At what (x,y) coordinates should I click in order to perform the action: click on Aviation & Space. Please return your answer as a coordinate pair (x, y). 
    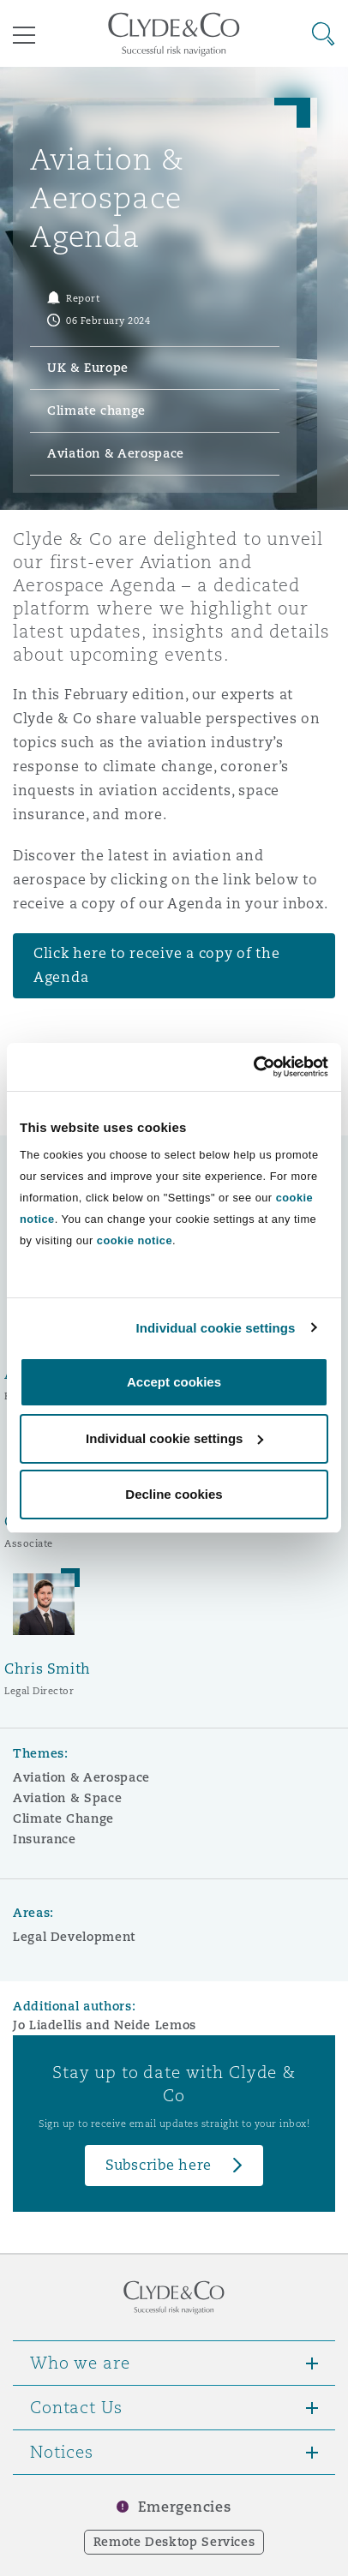
    Looking at the image, I should click on (67, 1798).